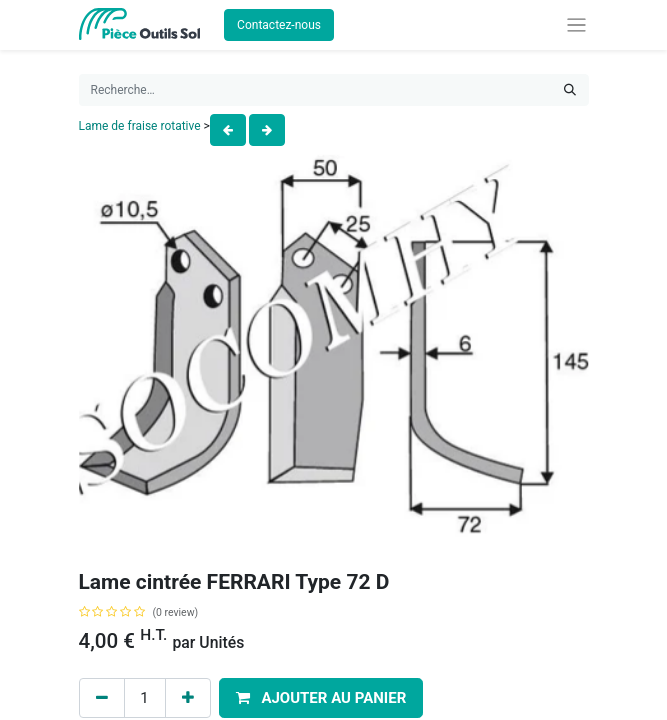 The width and height of the screenshot is (667, 720). What do you see at coordinates (321, 698) in the screenshot?
I see `[button]` at bounding box center [321, 698].